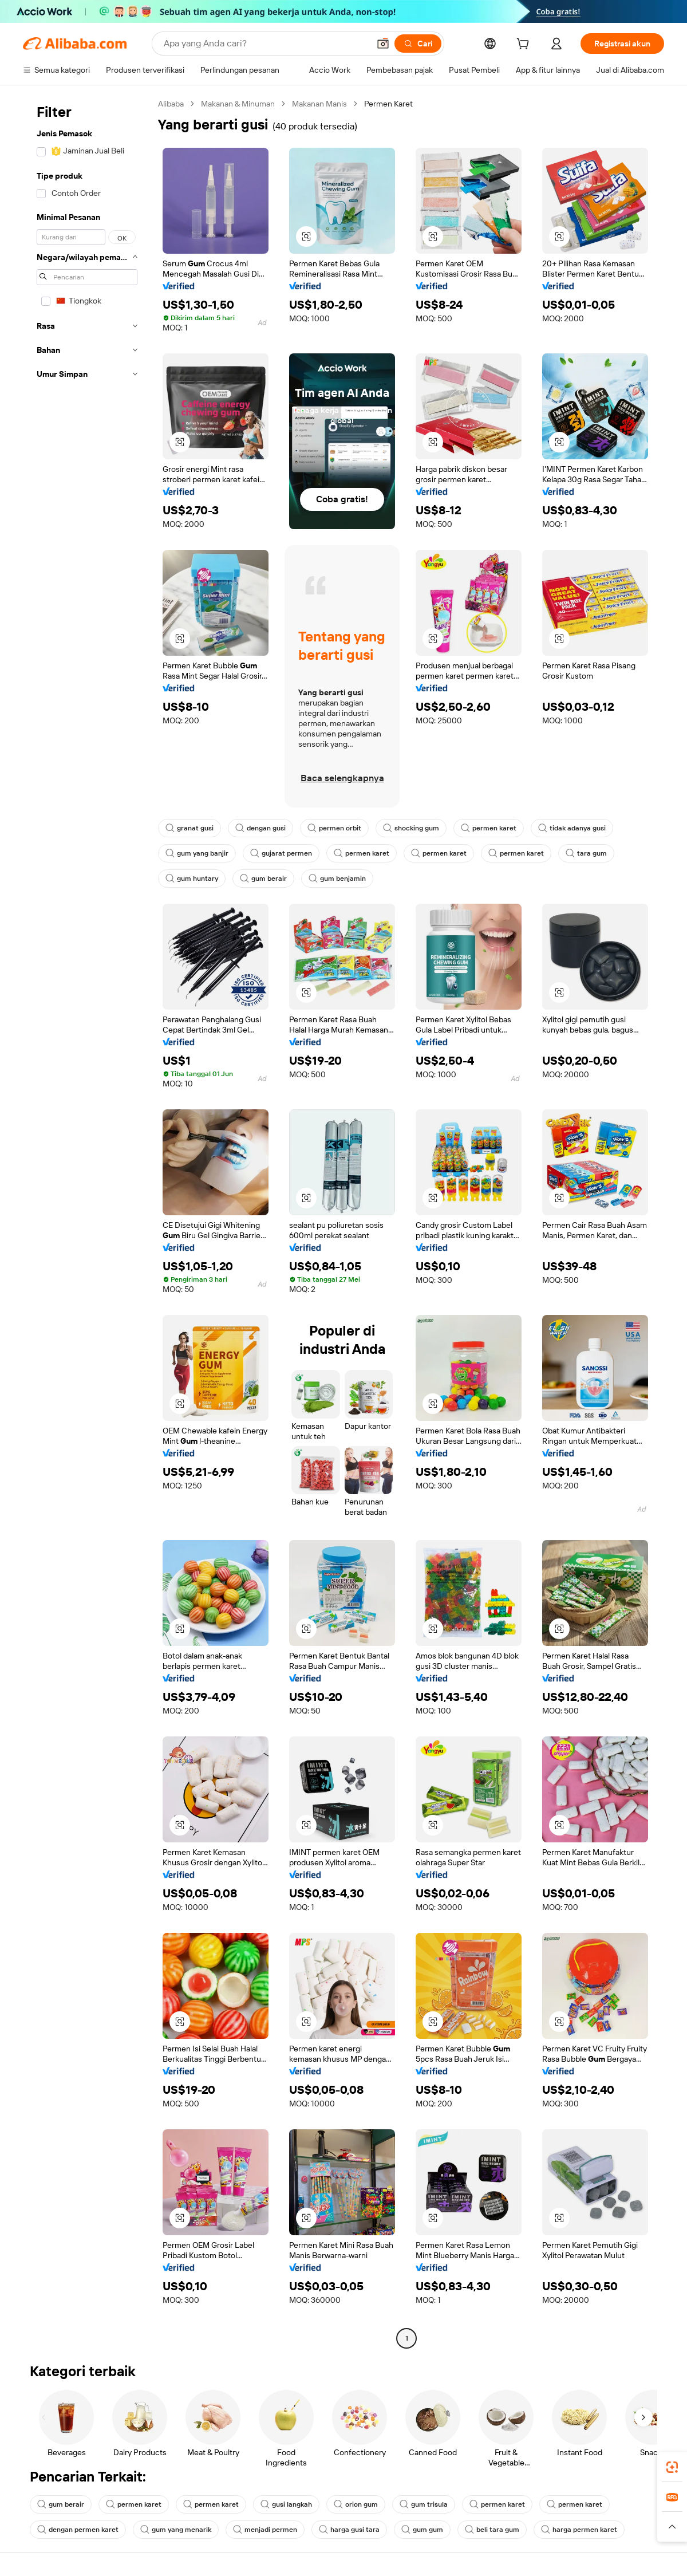 This screenshot has width=687, height=2576. Describe the element at coordinates (286, 2504) in the screenshot. I see `gusi langkah` at that location.